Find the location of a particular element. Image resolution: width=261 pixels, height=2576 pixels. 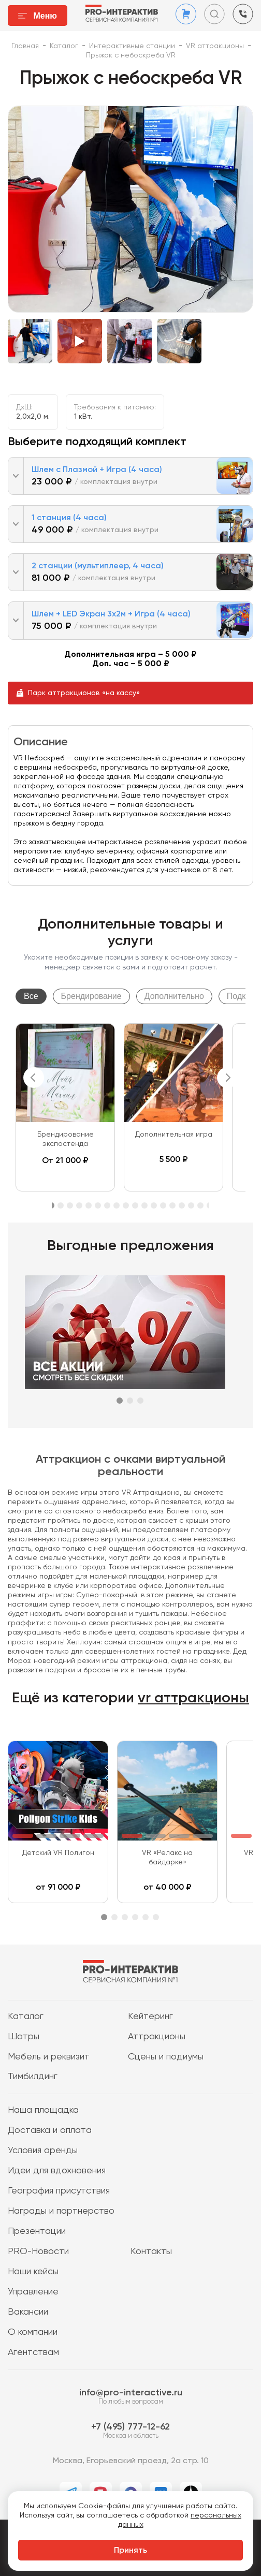

3 [tab] is located at coordinates (70, 1205).